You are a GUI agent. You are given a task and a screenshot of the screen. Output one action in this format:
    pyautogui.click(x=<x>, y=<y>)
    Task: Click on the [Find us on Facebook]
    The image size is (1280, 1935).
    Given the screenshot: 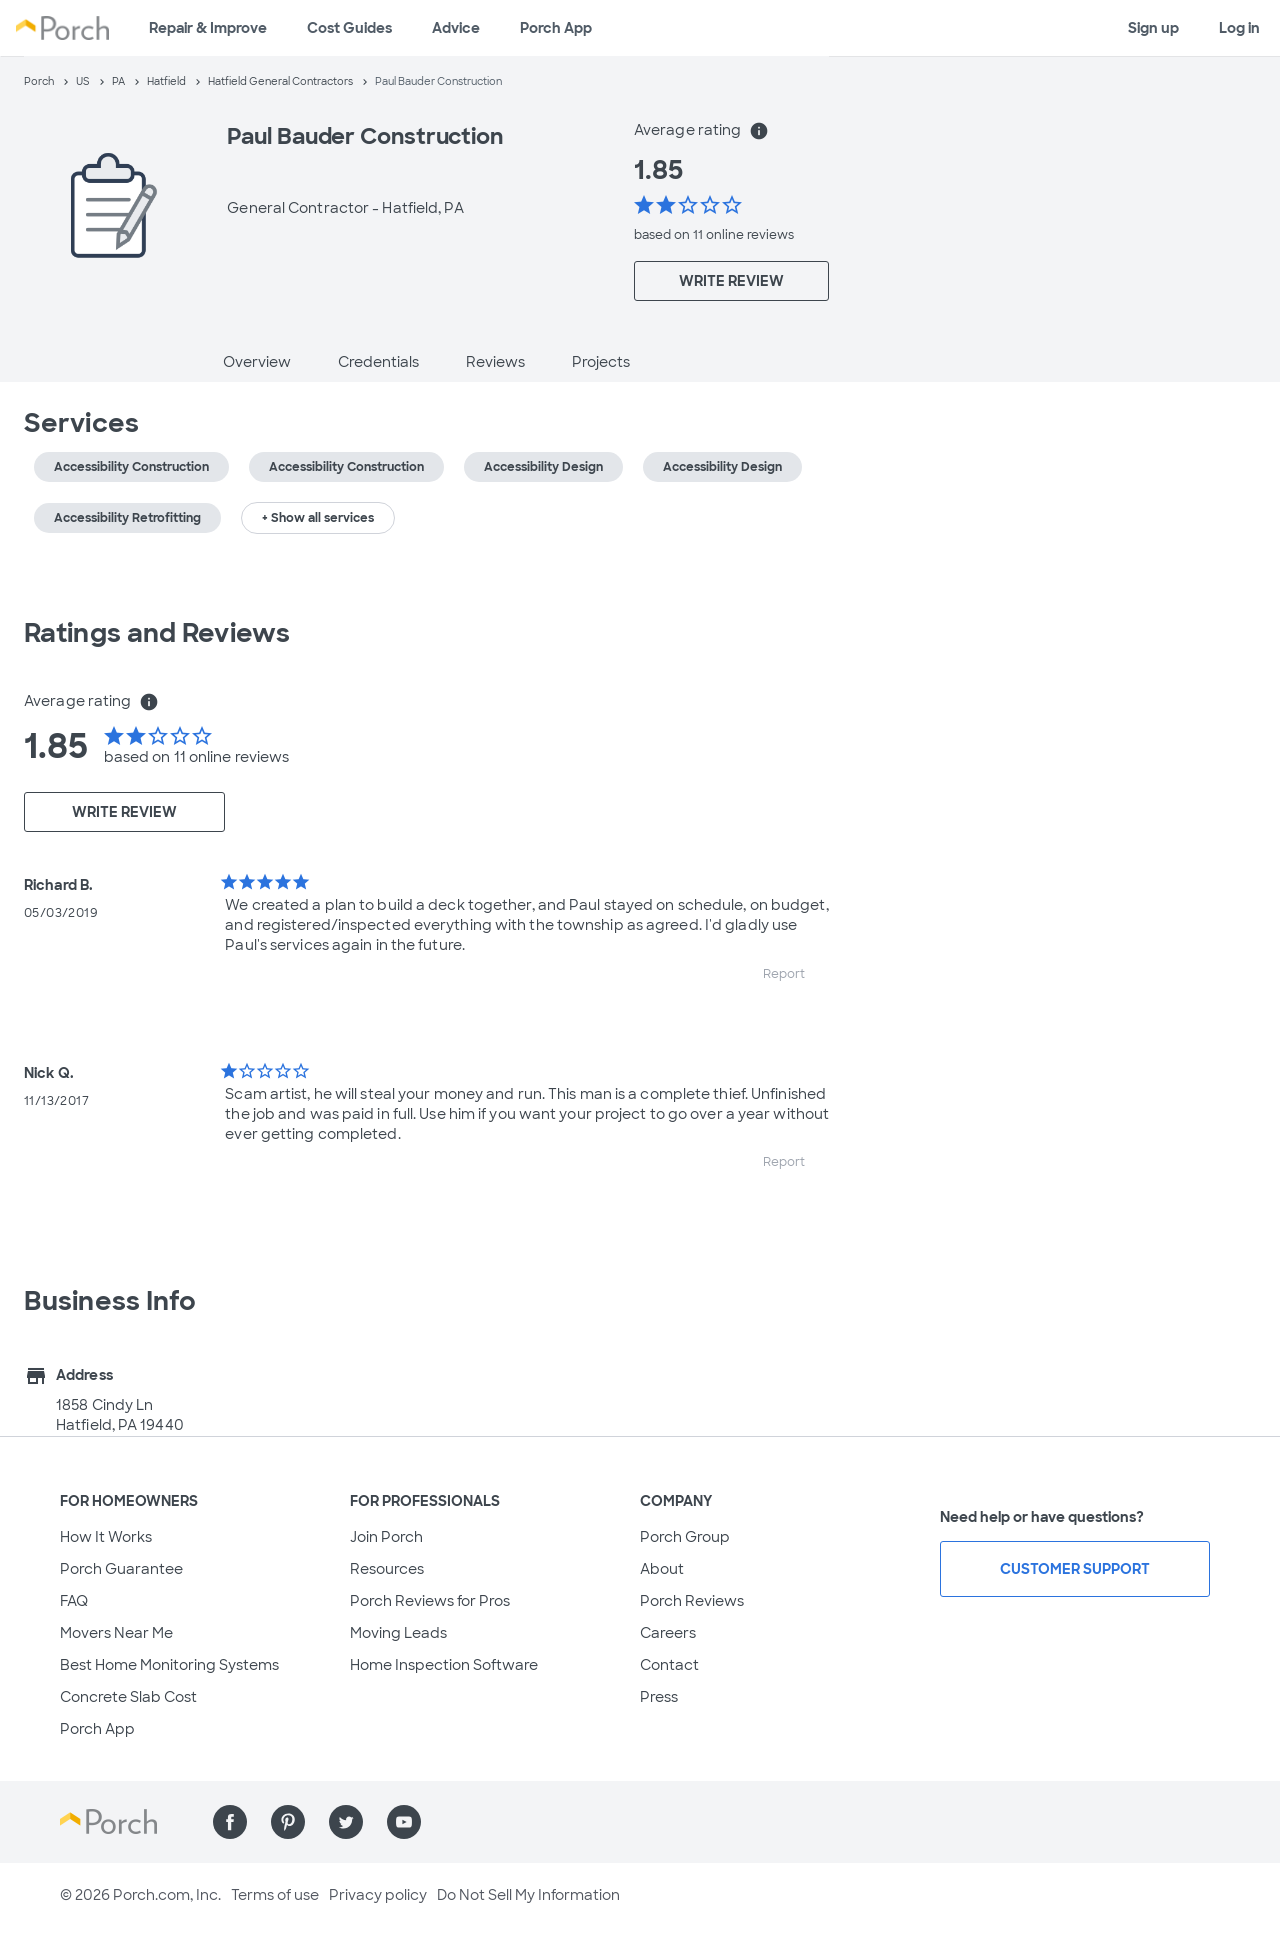 What is the action you would take?
    pyautogui.click(x=230, y=1822)
    